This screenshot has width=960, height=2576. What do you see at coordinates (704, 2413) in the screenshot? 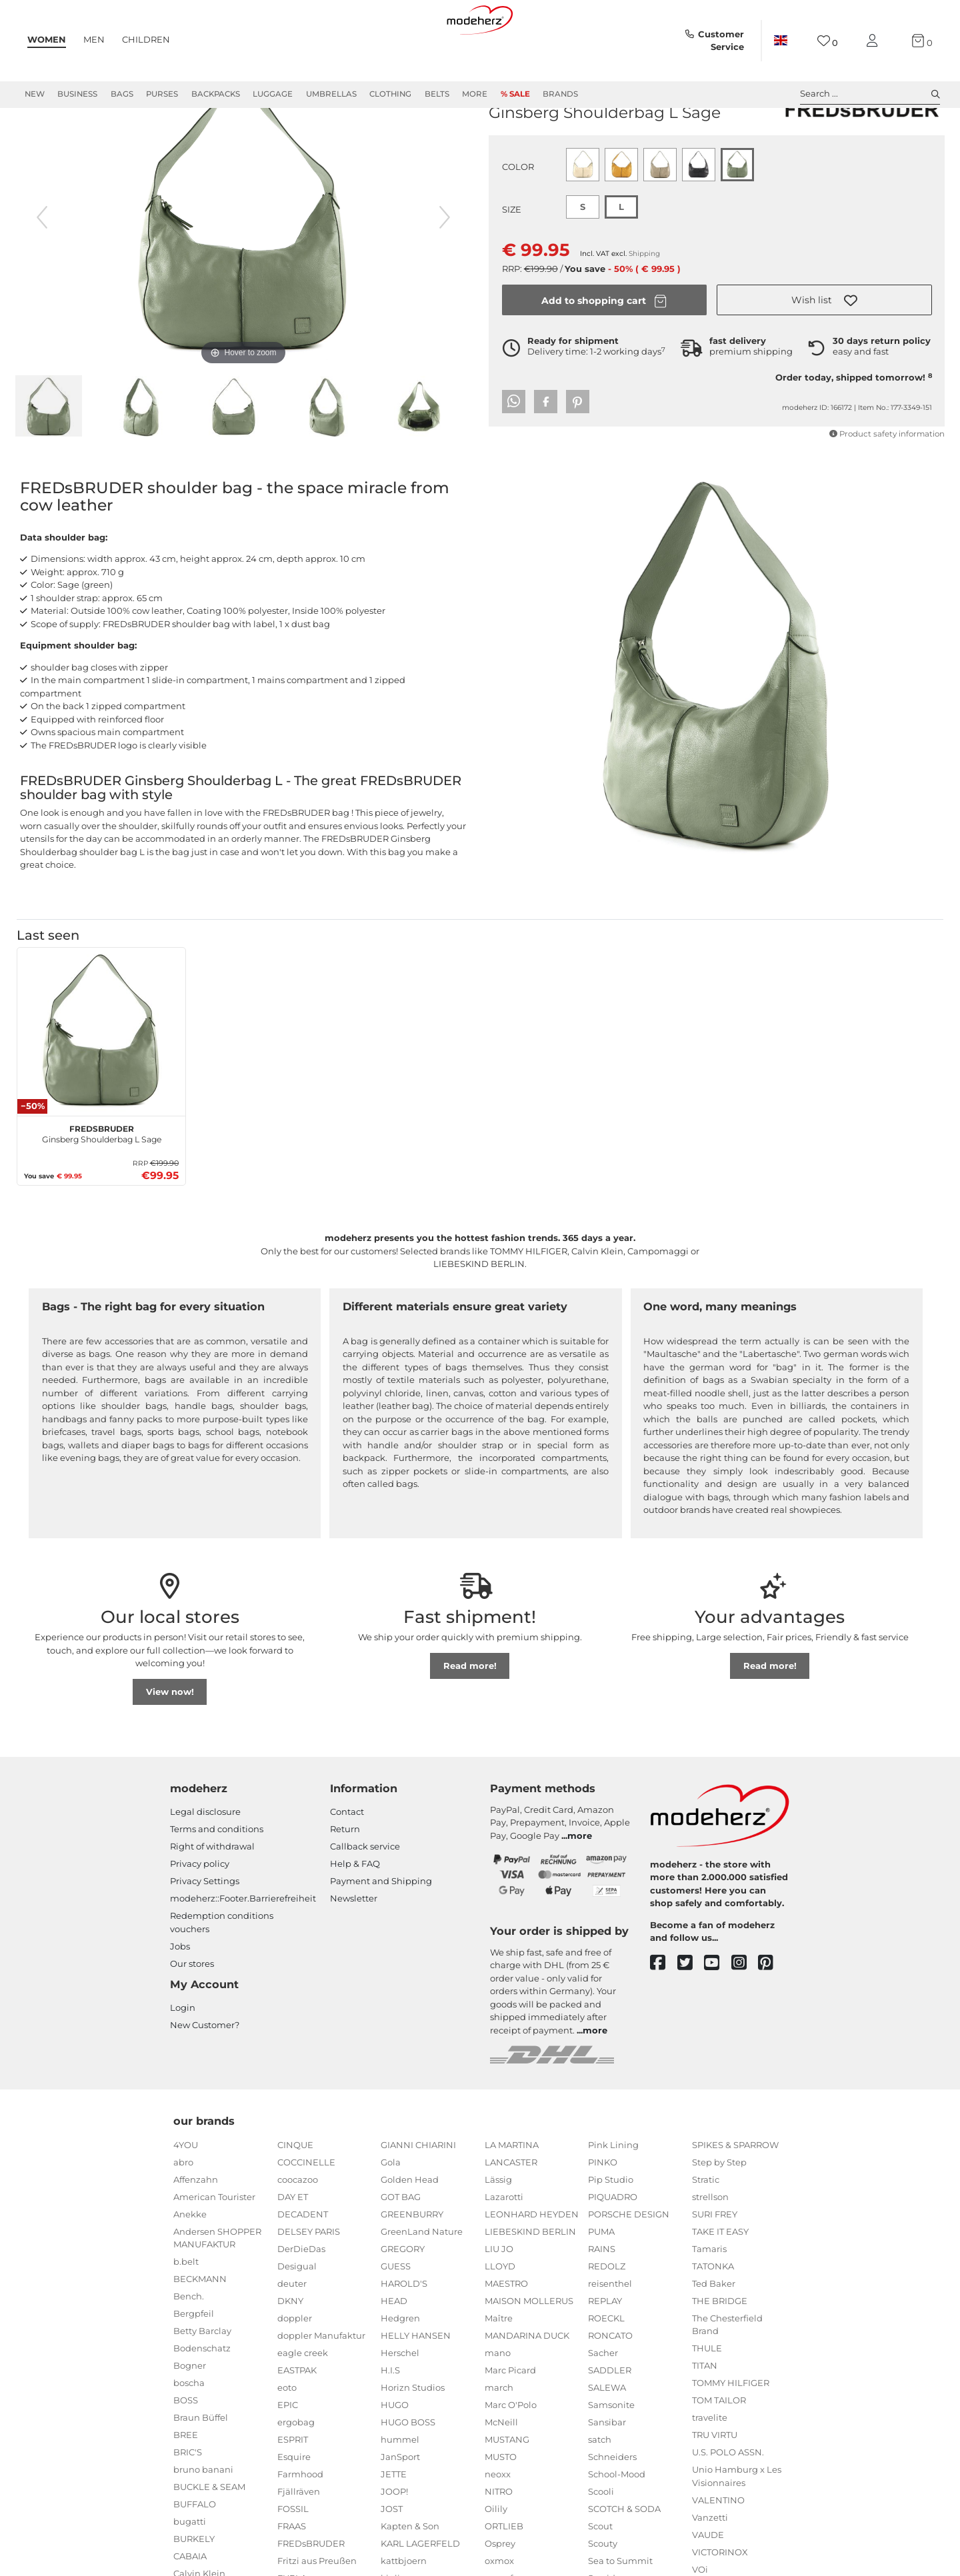
I see `TITAN` at bounding box center [704, 2413].